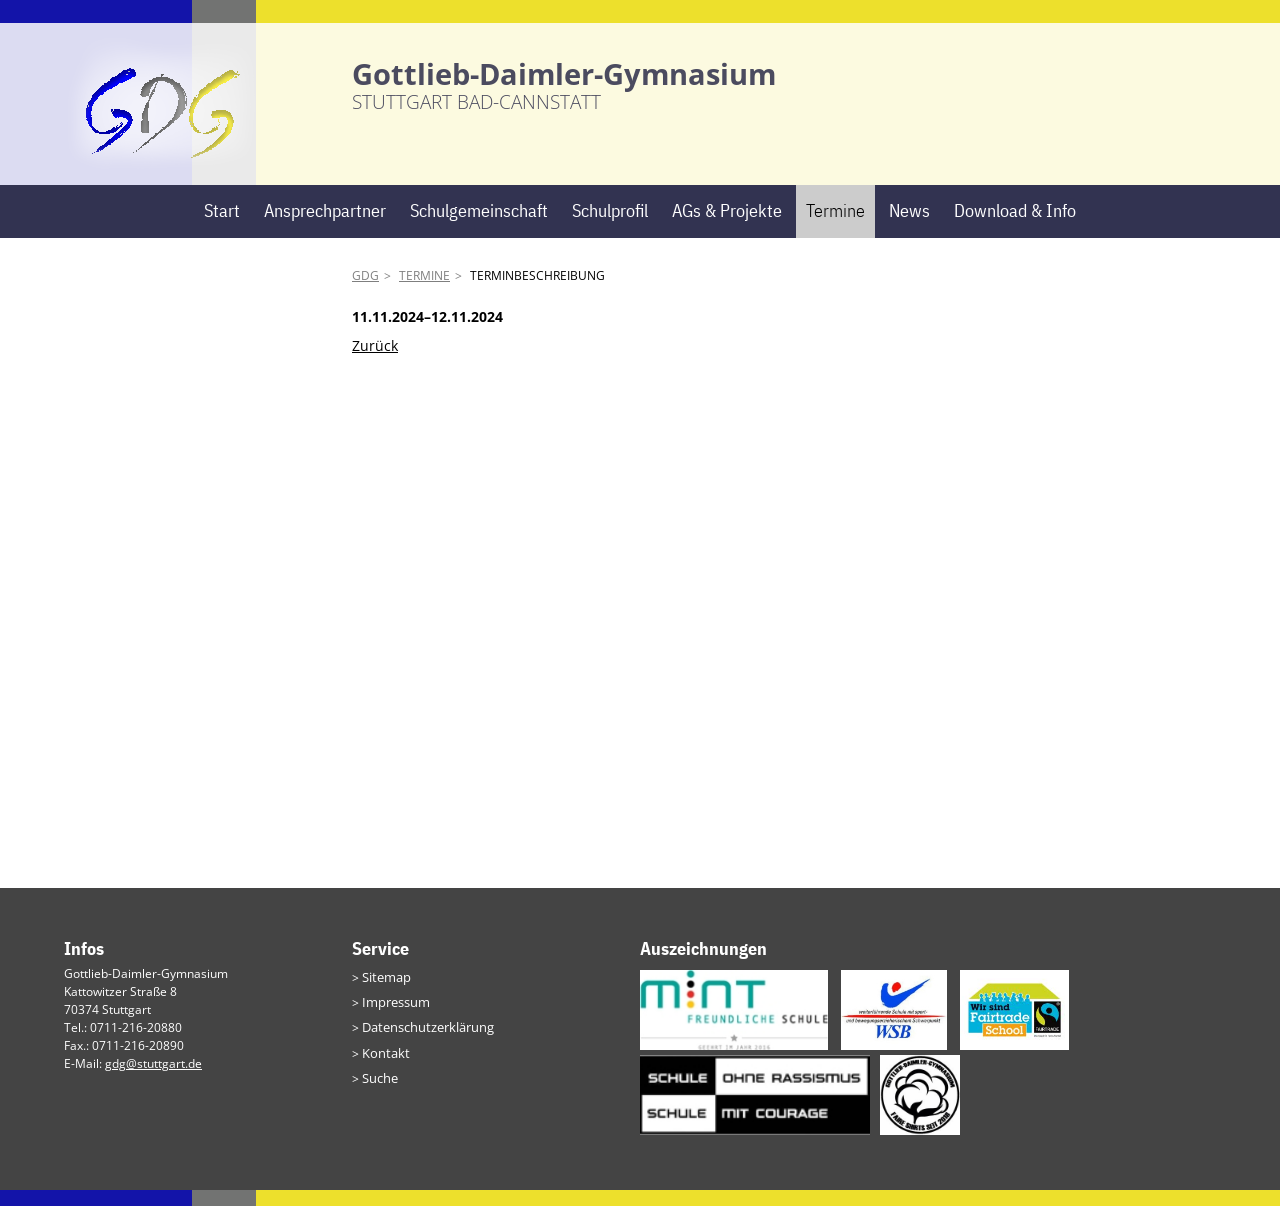 The width and height of the screenshot is (1280, 1206). I want to click on Impressum, so click(393, 1016).